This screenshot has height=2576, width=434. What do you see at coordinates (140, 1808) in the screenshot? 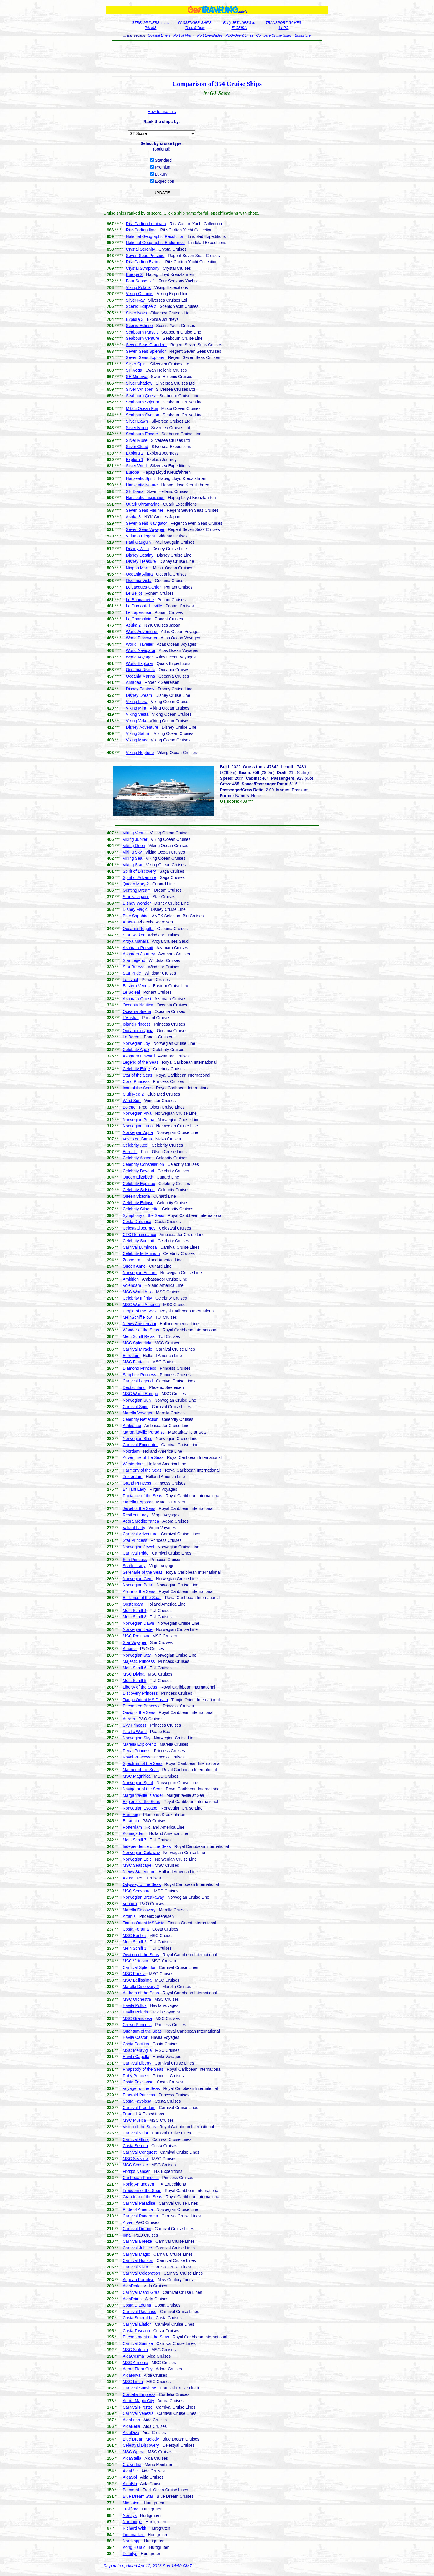
I see `Norwegian Escape` at bounding box center [140, 1808].